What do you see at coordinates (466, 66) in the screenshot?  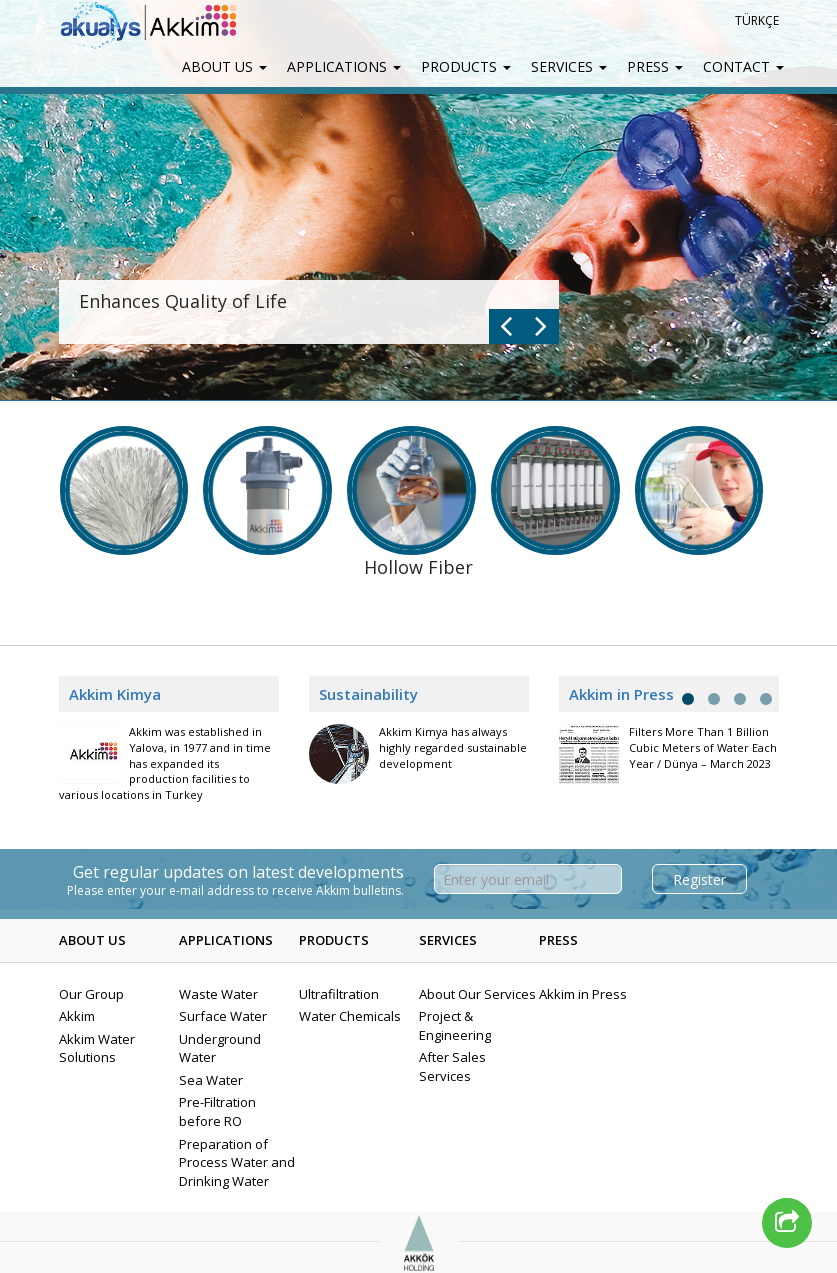 I see `PRODUCTS` at bounding box center [466, 66].